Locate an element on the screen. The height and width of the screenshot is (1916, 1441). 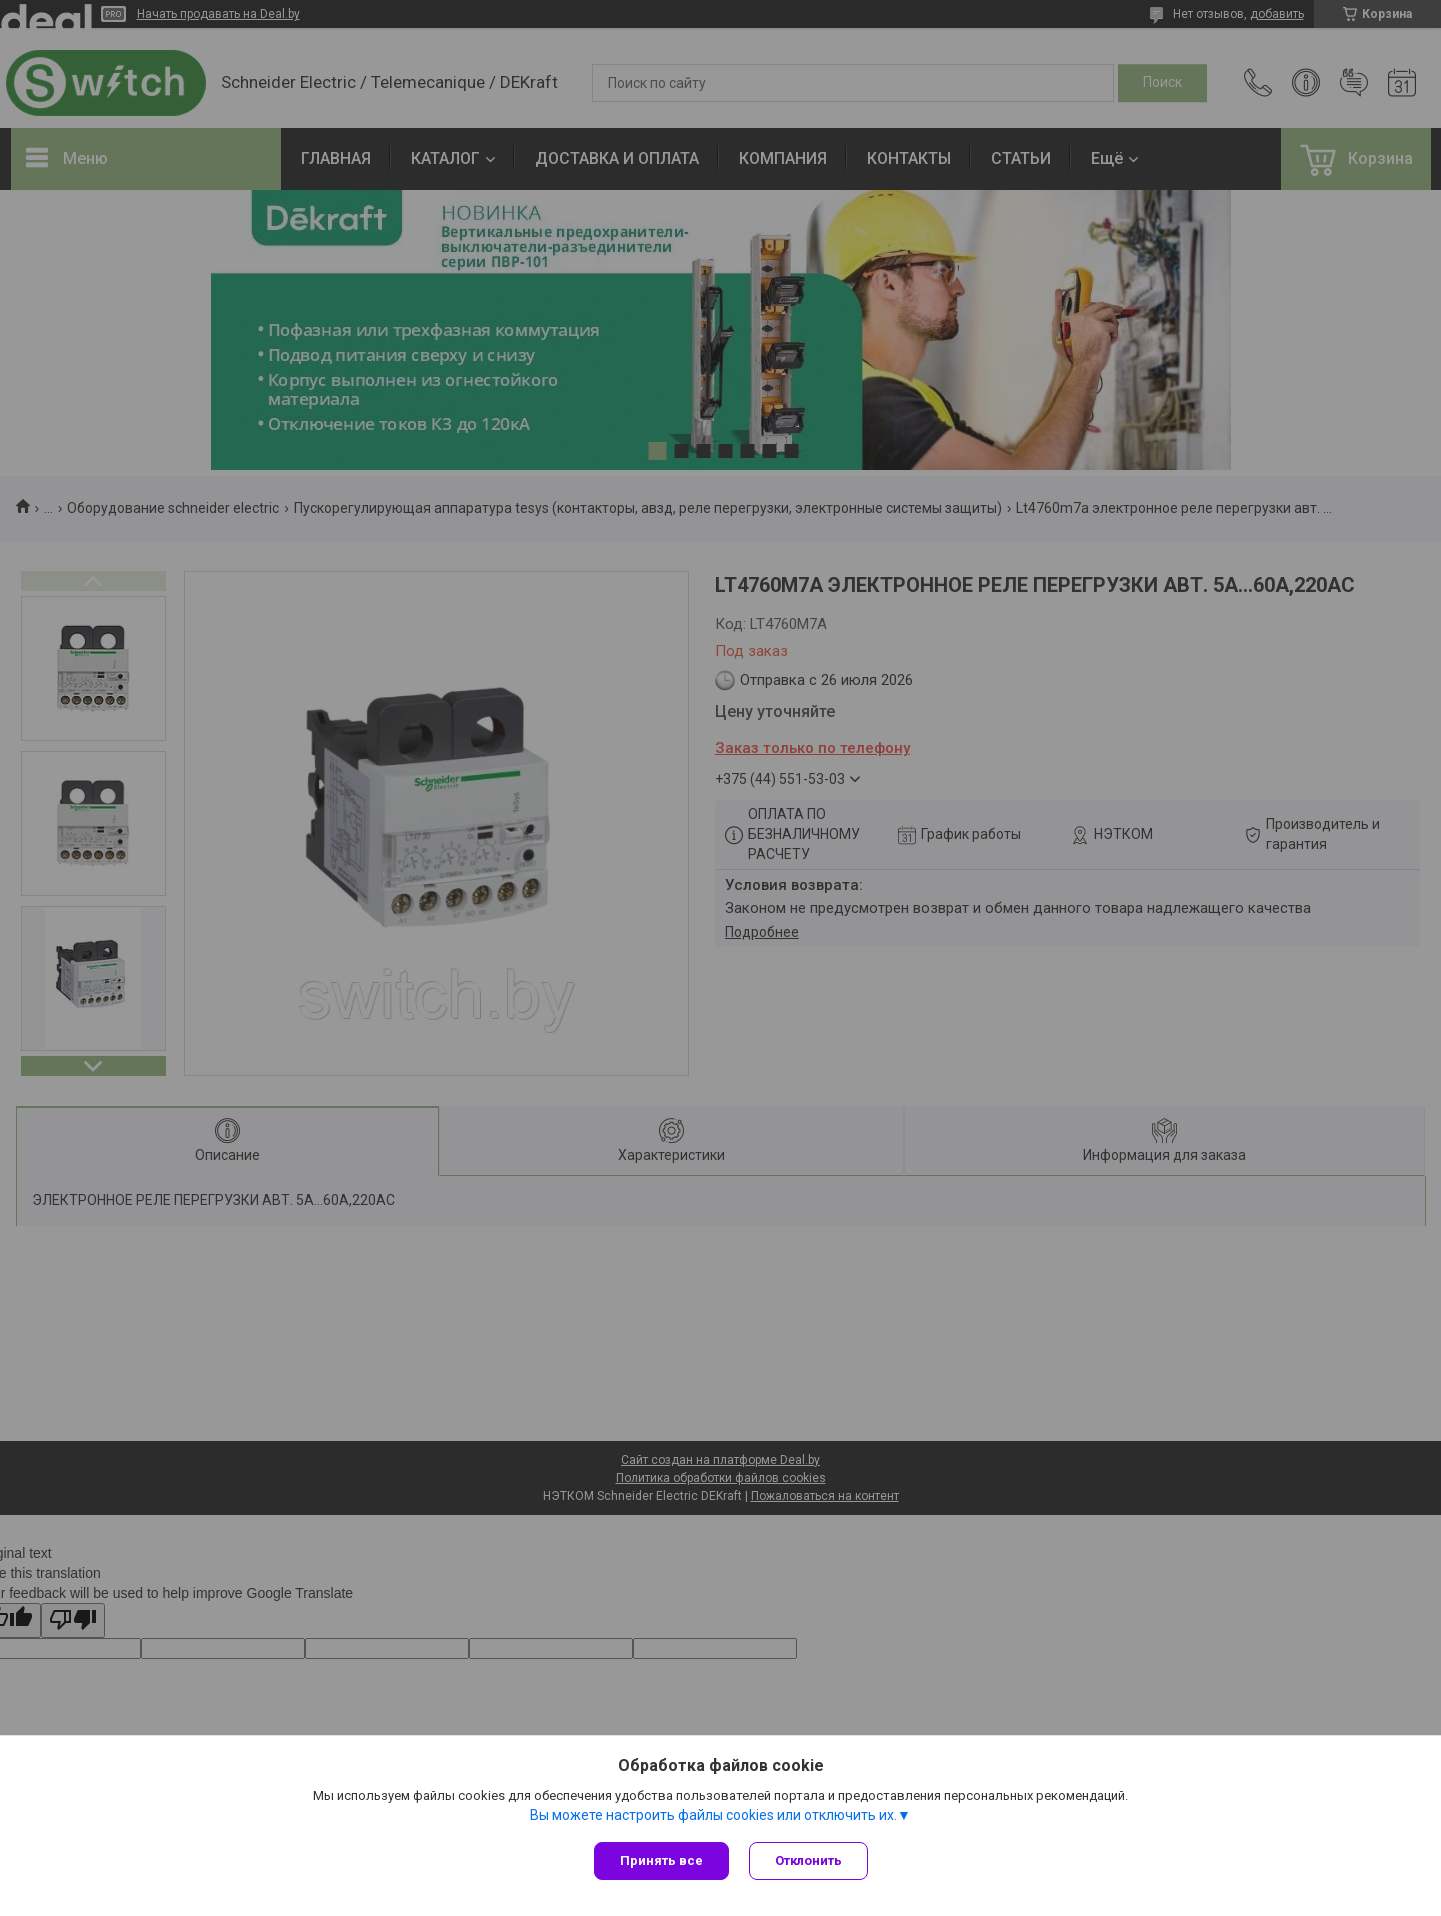
Отклонить is located at coordinates (808, 1860).